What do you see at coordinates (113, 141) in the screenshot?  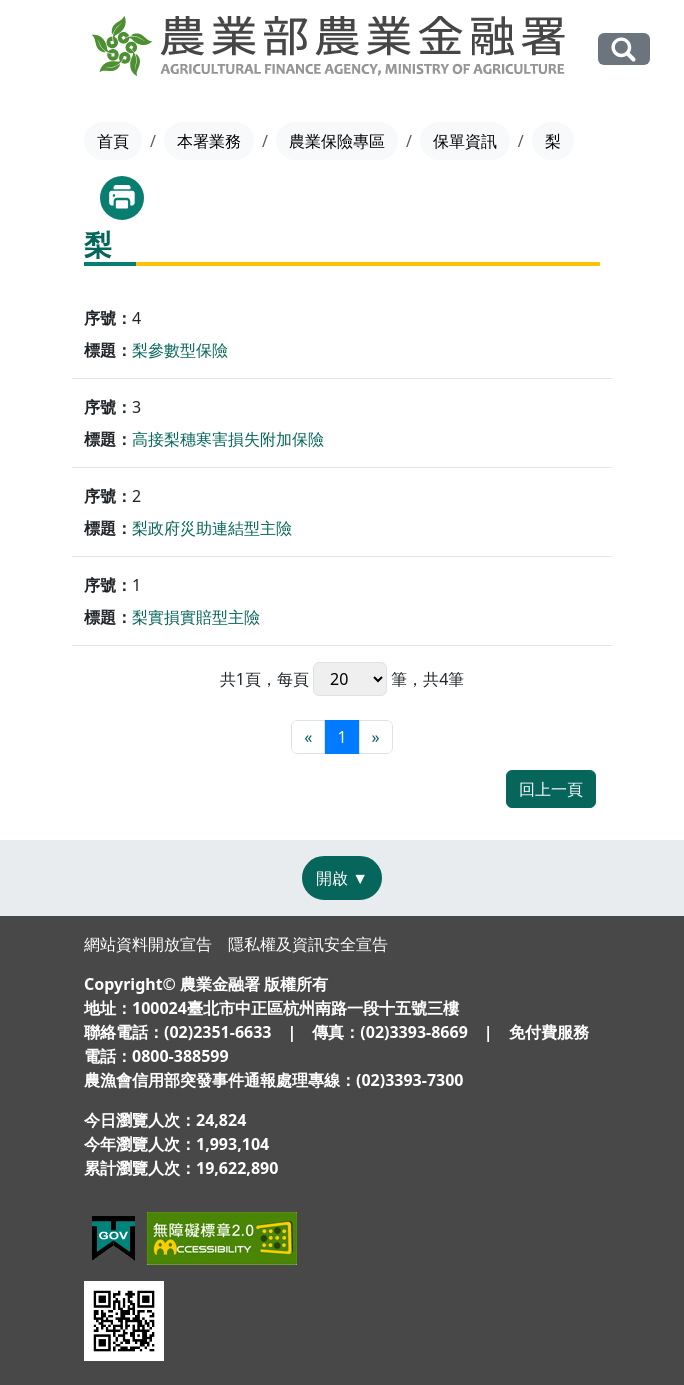 I see `首頁` at bounding box center [113, 141].